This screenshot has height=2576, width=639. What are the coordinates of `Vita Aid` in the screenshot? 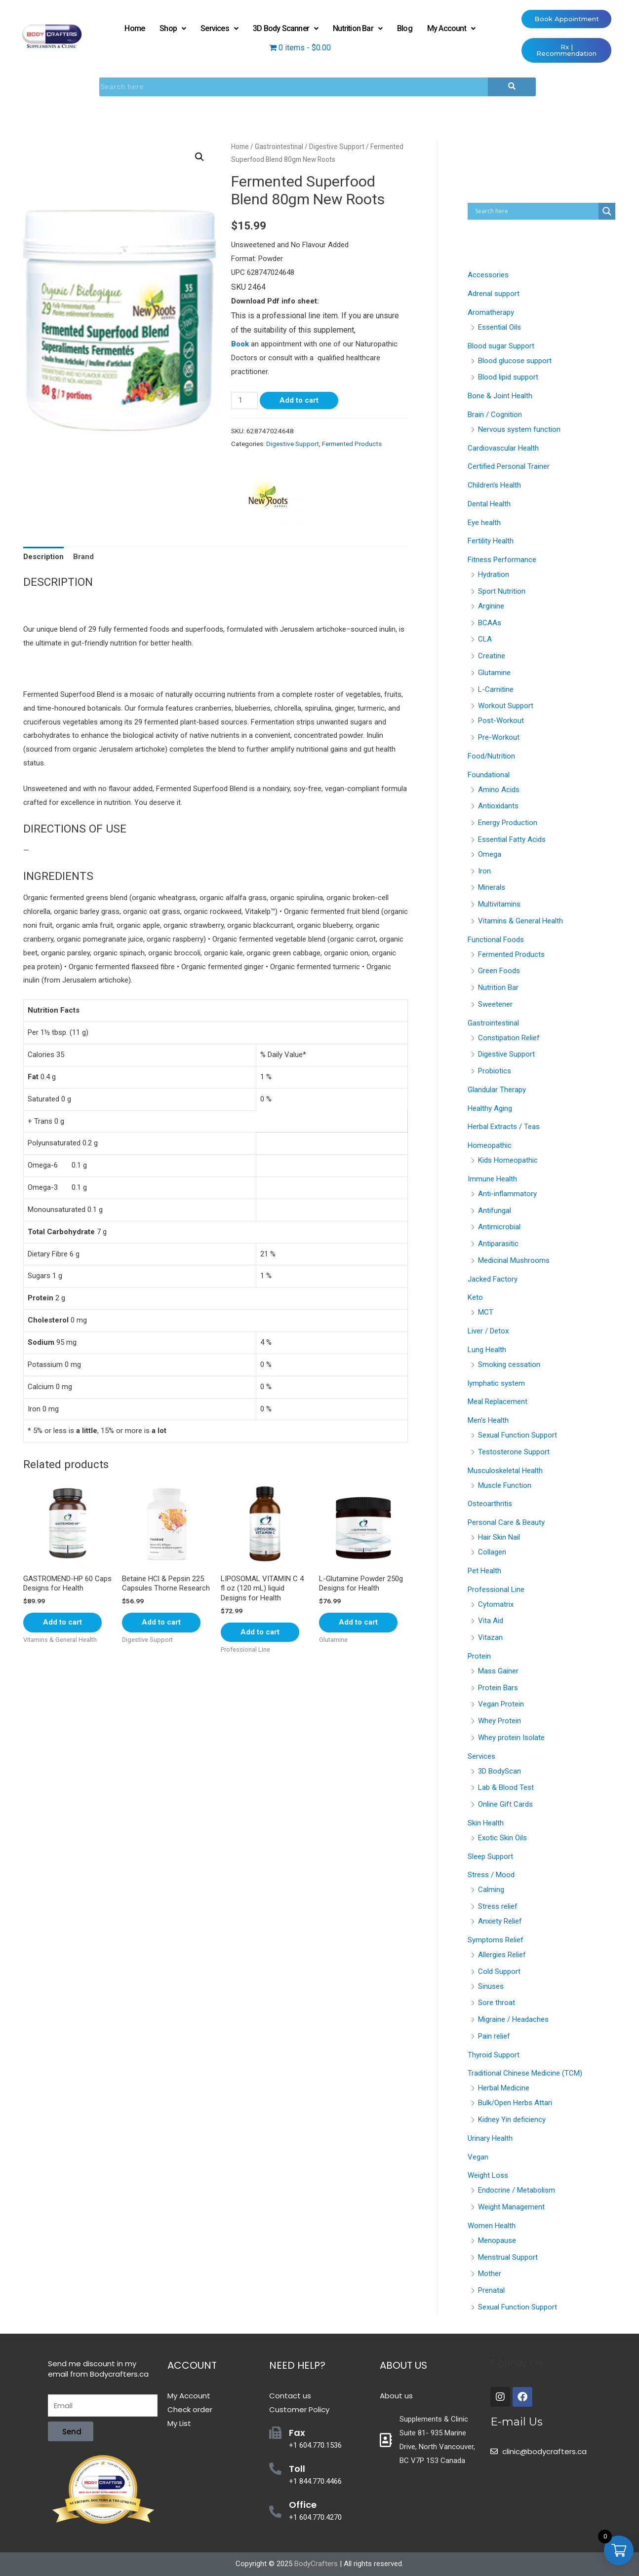 It's located at (490, 1620).